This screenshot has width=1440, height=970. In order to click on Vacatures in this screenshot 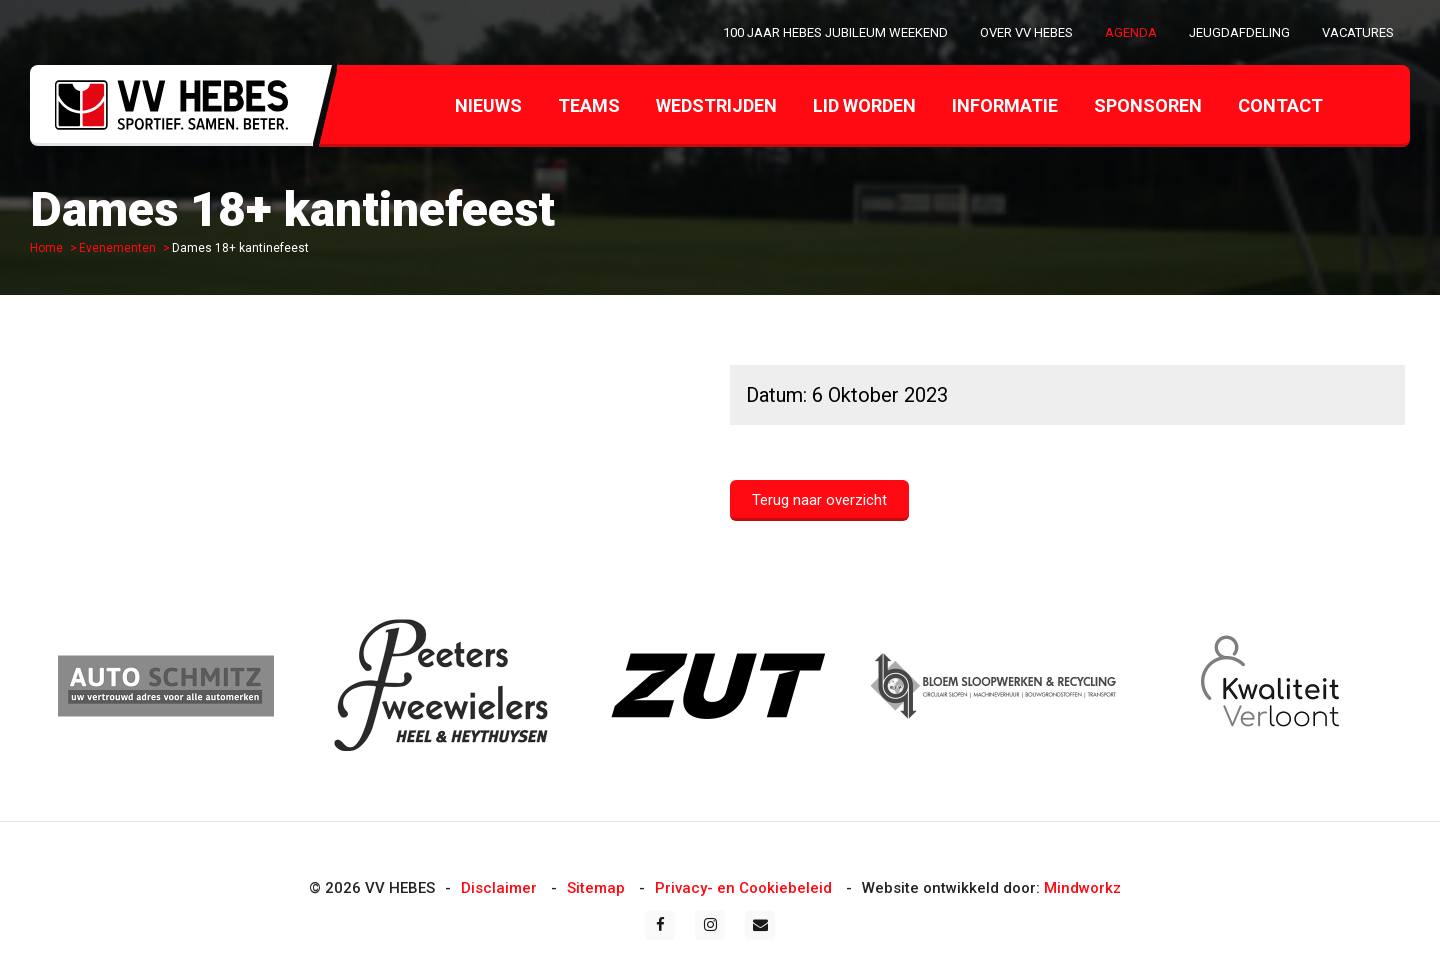, I will do `click(1358, 32)`.